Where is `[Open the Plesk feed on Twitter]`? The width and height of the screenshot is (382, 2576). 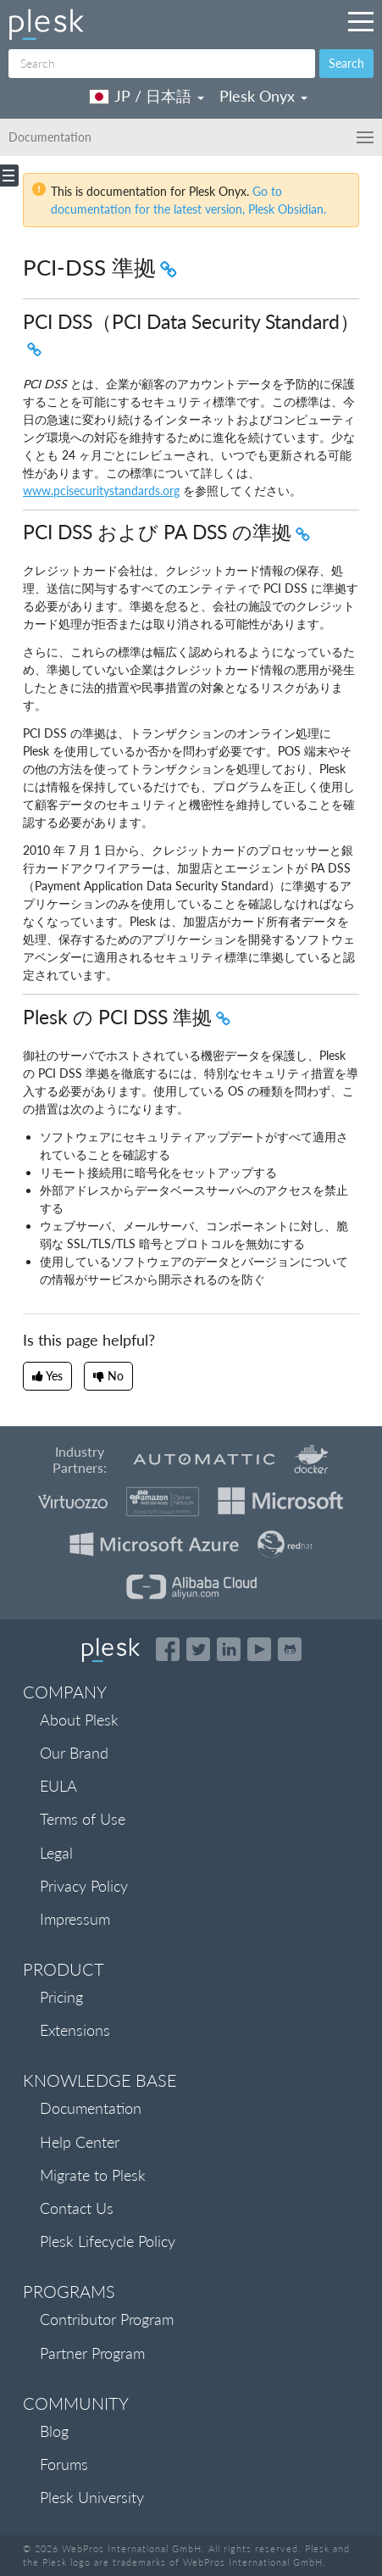 [Open the Plesk feed on Twitter] is located at coordinates (198, 1649).